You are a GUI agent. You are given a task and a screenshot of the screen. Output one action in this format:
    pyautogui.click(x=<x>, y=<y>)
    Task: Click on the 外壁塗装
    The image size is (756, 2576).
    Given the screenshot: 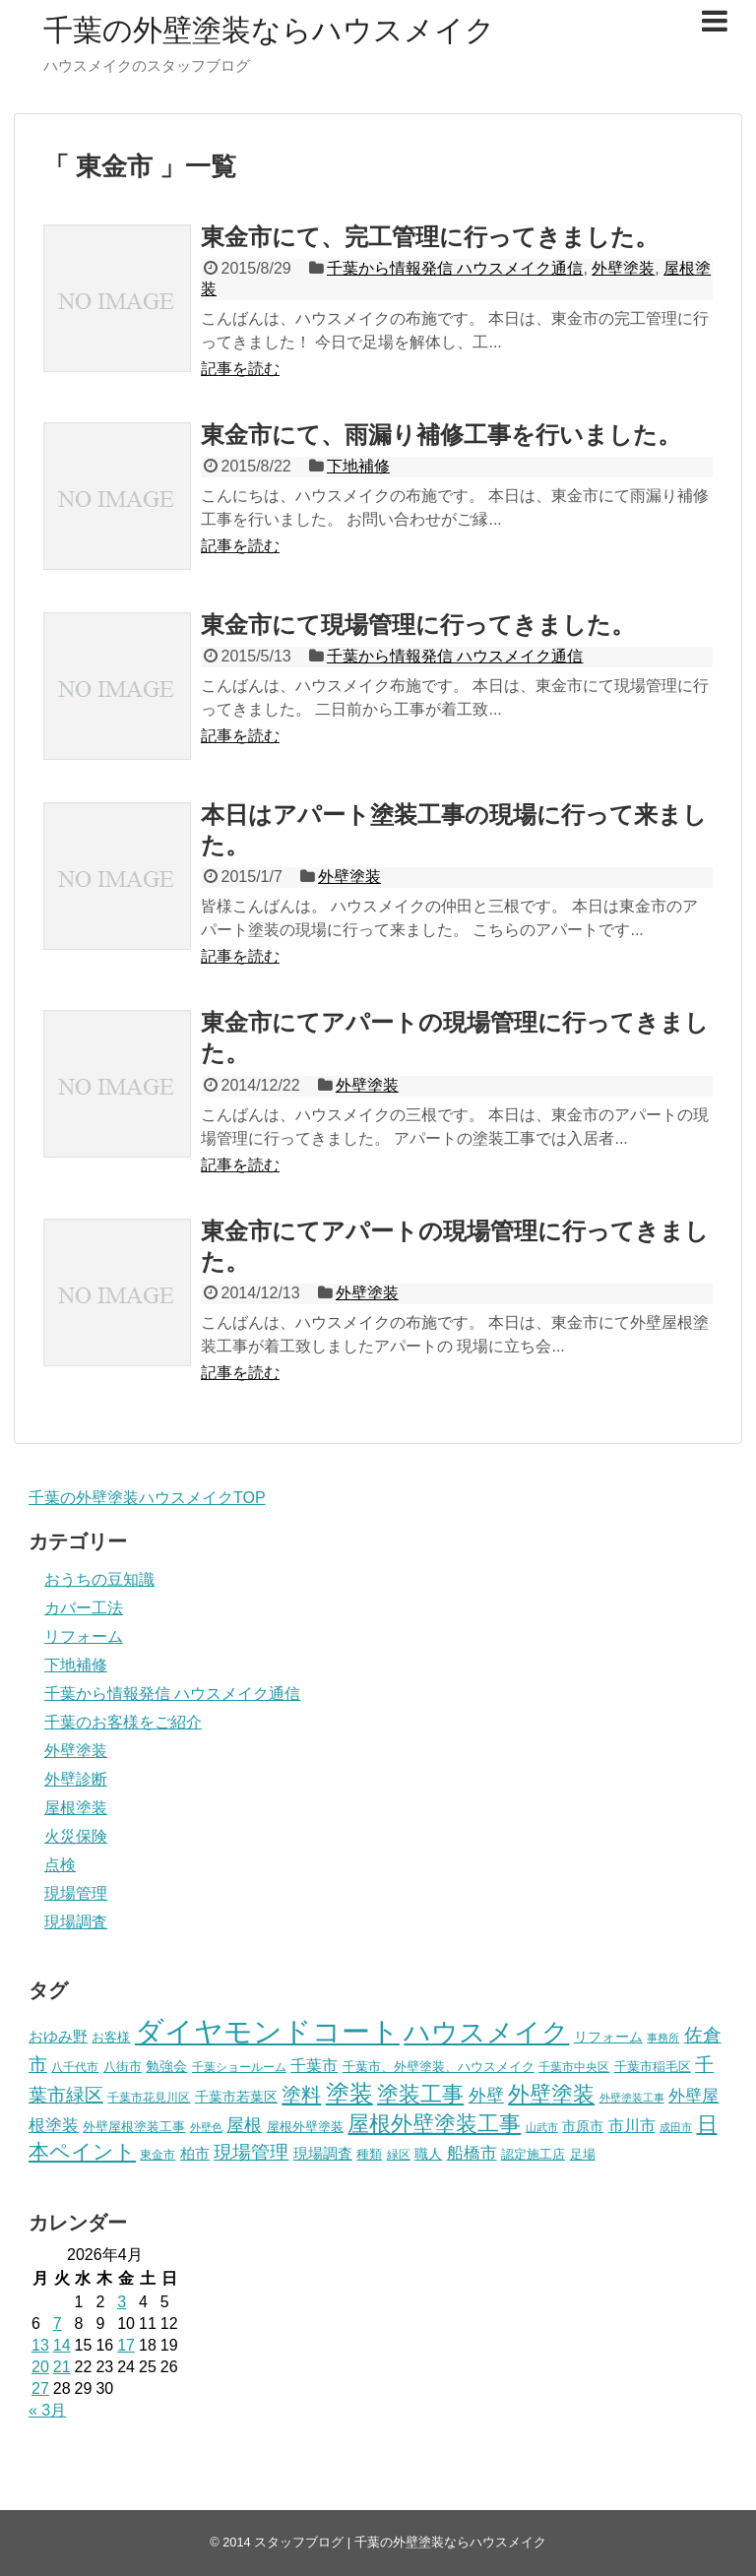 What is the action you would take?
    pyautogui.click(x=623, y=268)
    